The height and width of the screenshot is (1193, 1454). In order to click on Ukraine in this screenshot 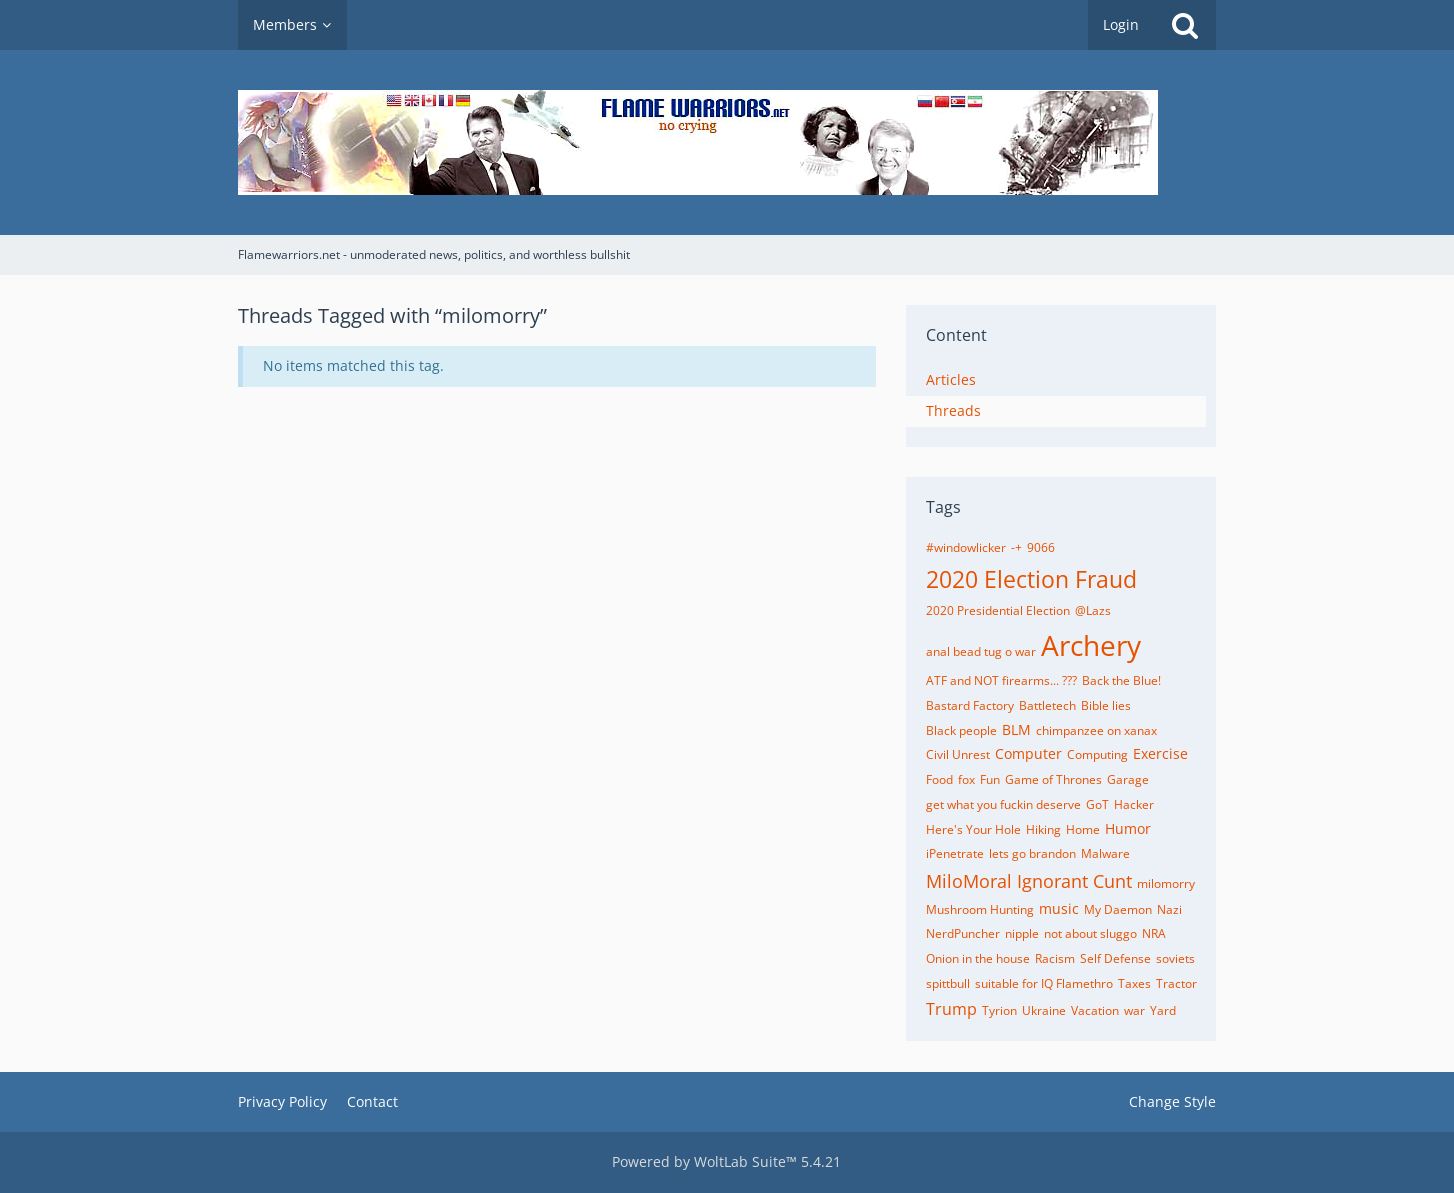, I will do `click(1044, 1010)`.